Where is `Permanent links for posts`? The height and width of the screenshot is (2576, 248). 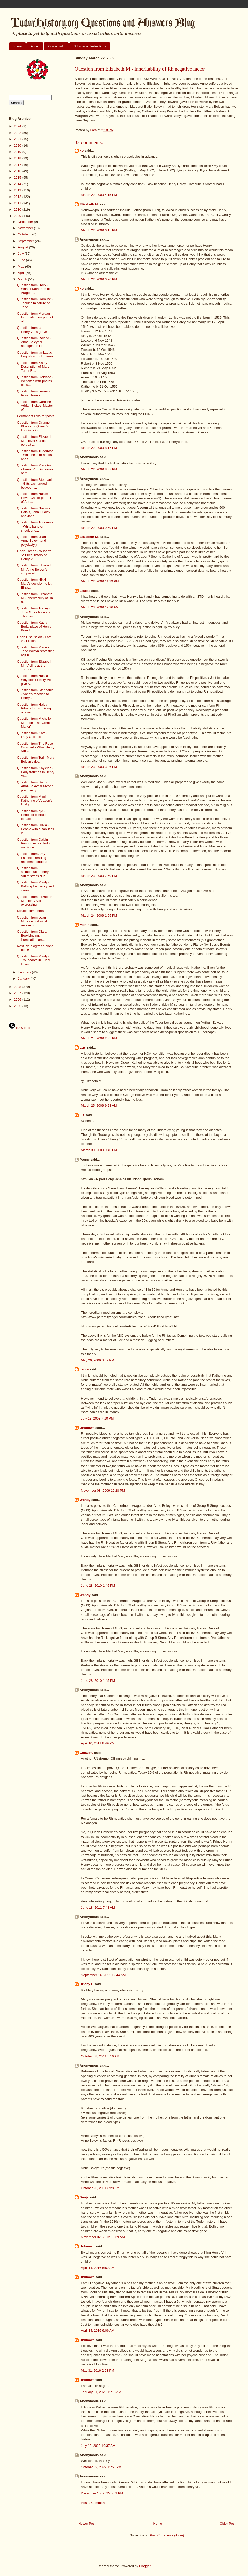 Permanent links for posts is located at coordinates (35, 416).